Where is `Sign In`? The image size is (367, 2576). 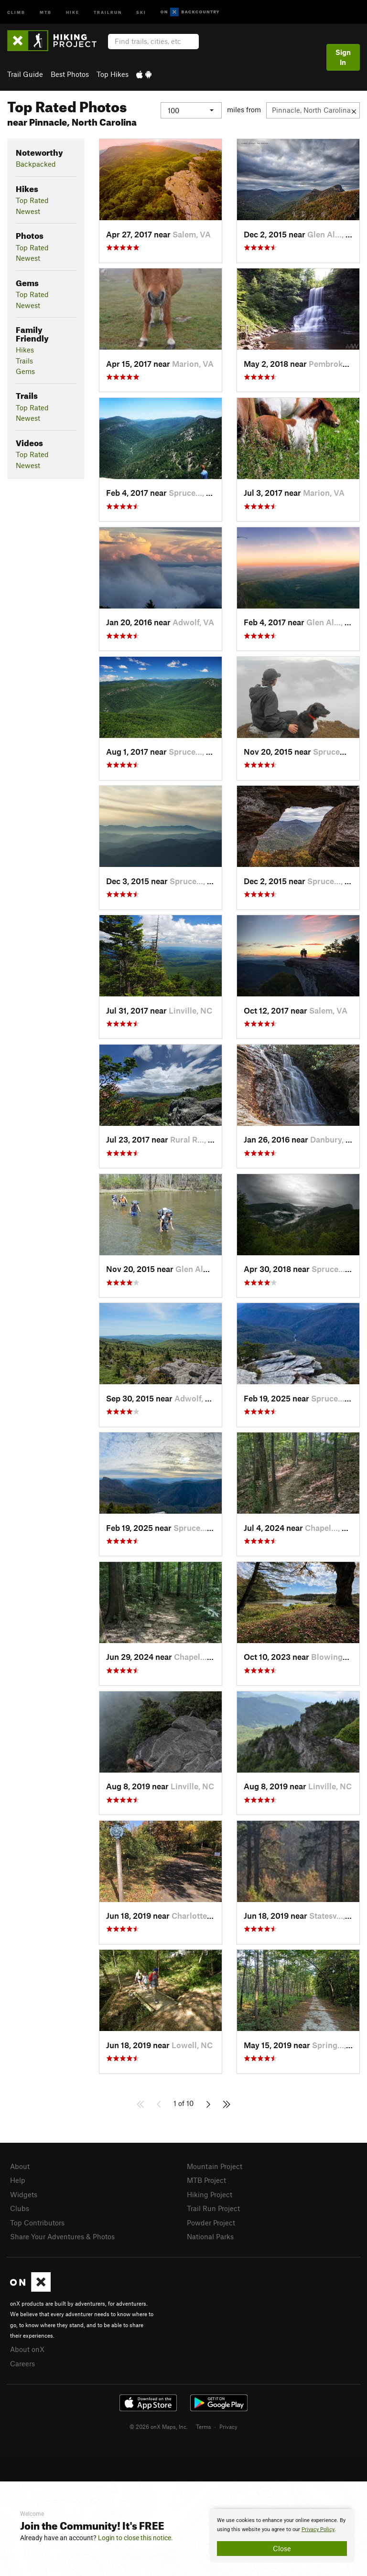
Sign In is located at coordinates (343, 57).